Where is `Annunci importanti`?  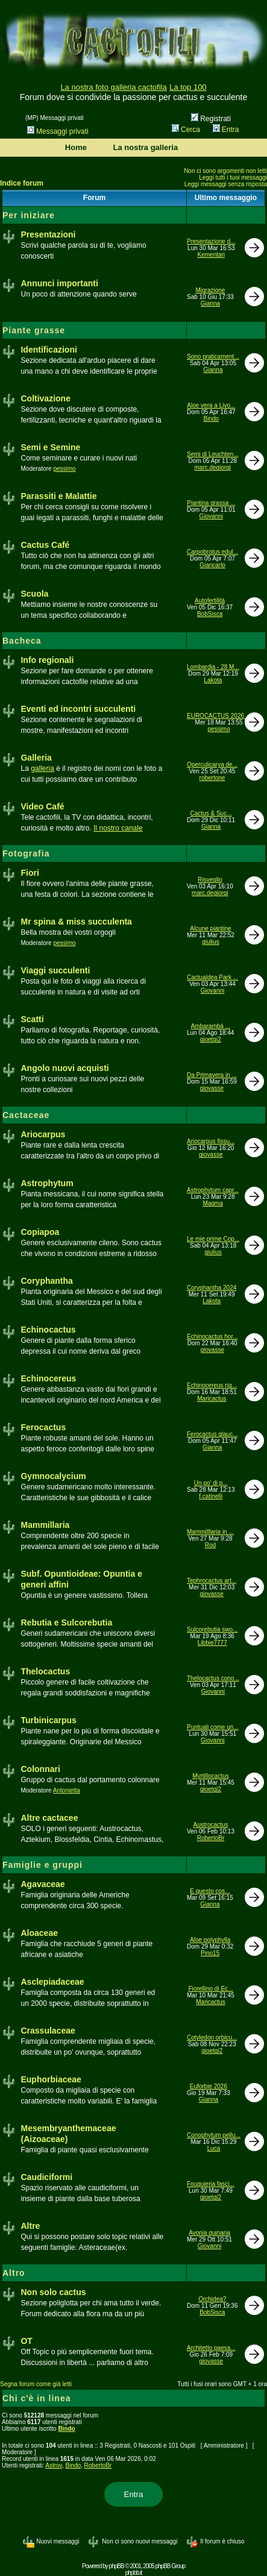 Annunci importanti is located at coordinates (59, 283).